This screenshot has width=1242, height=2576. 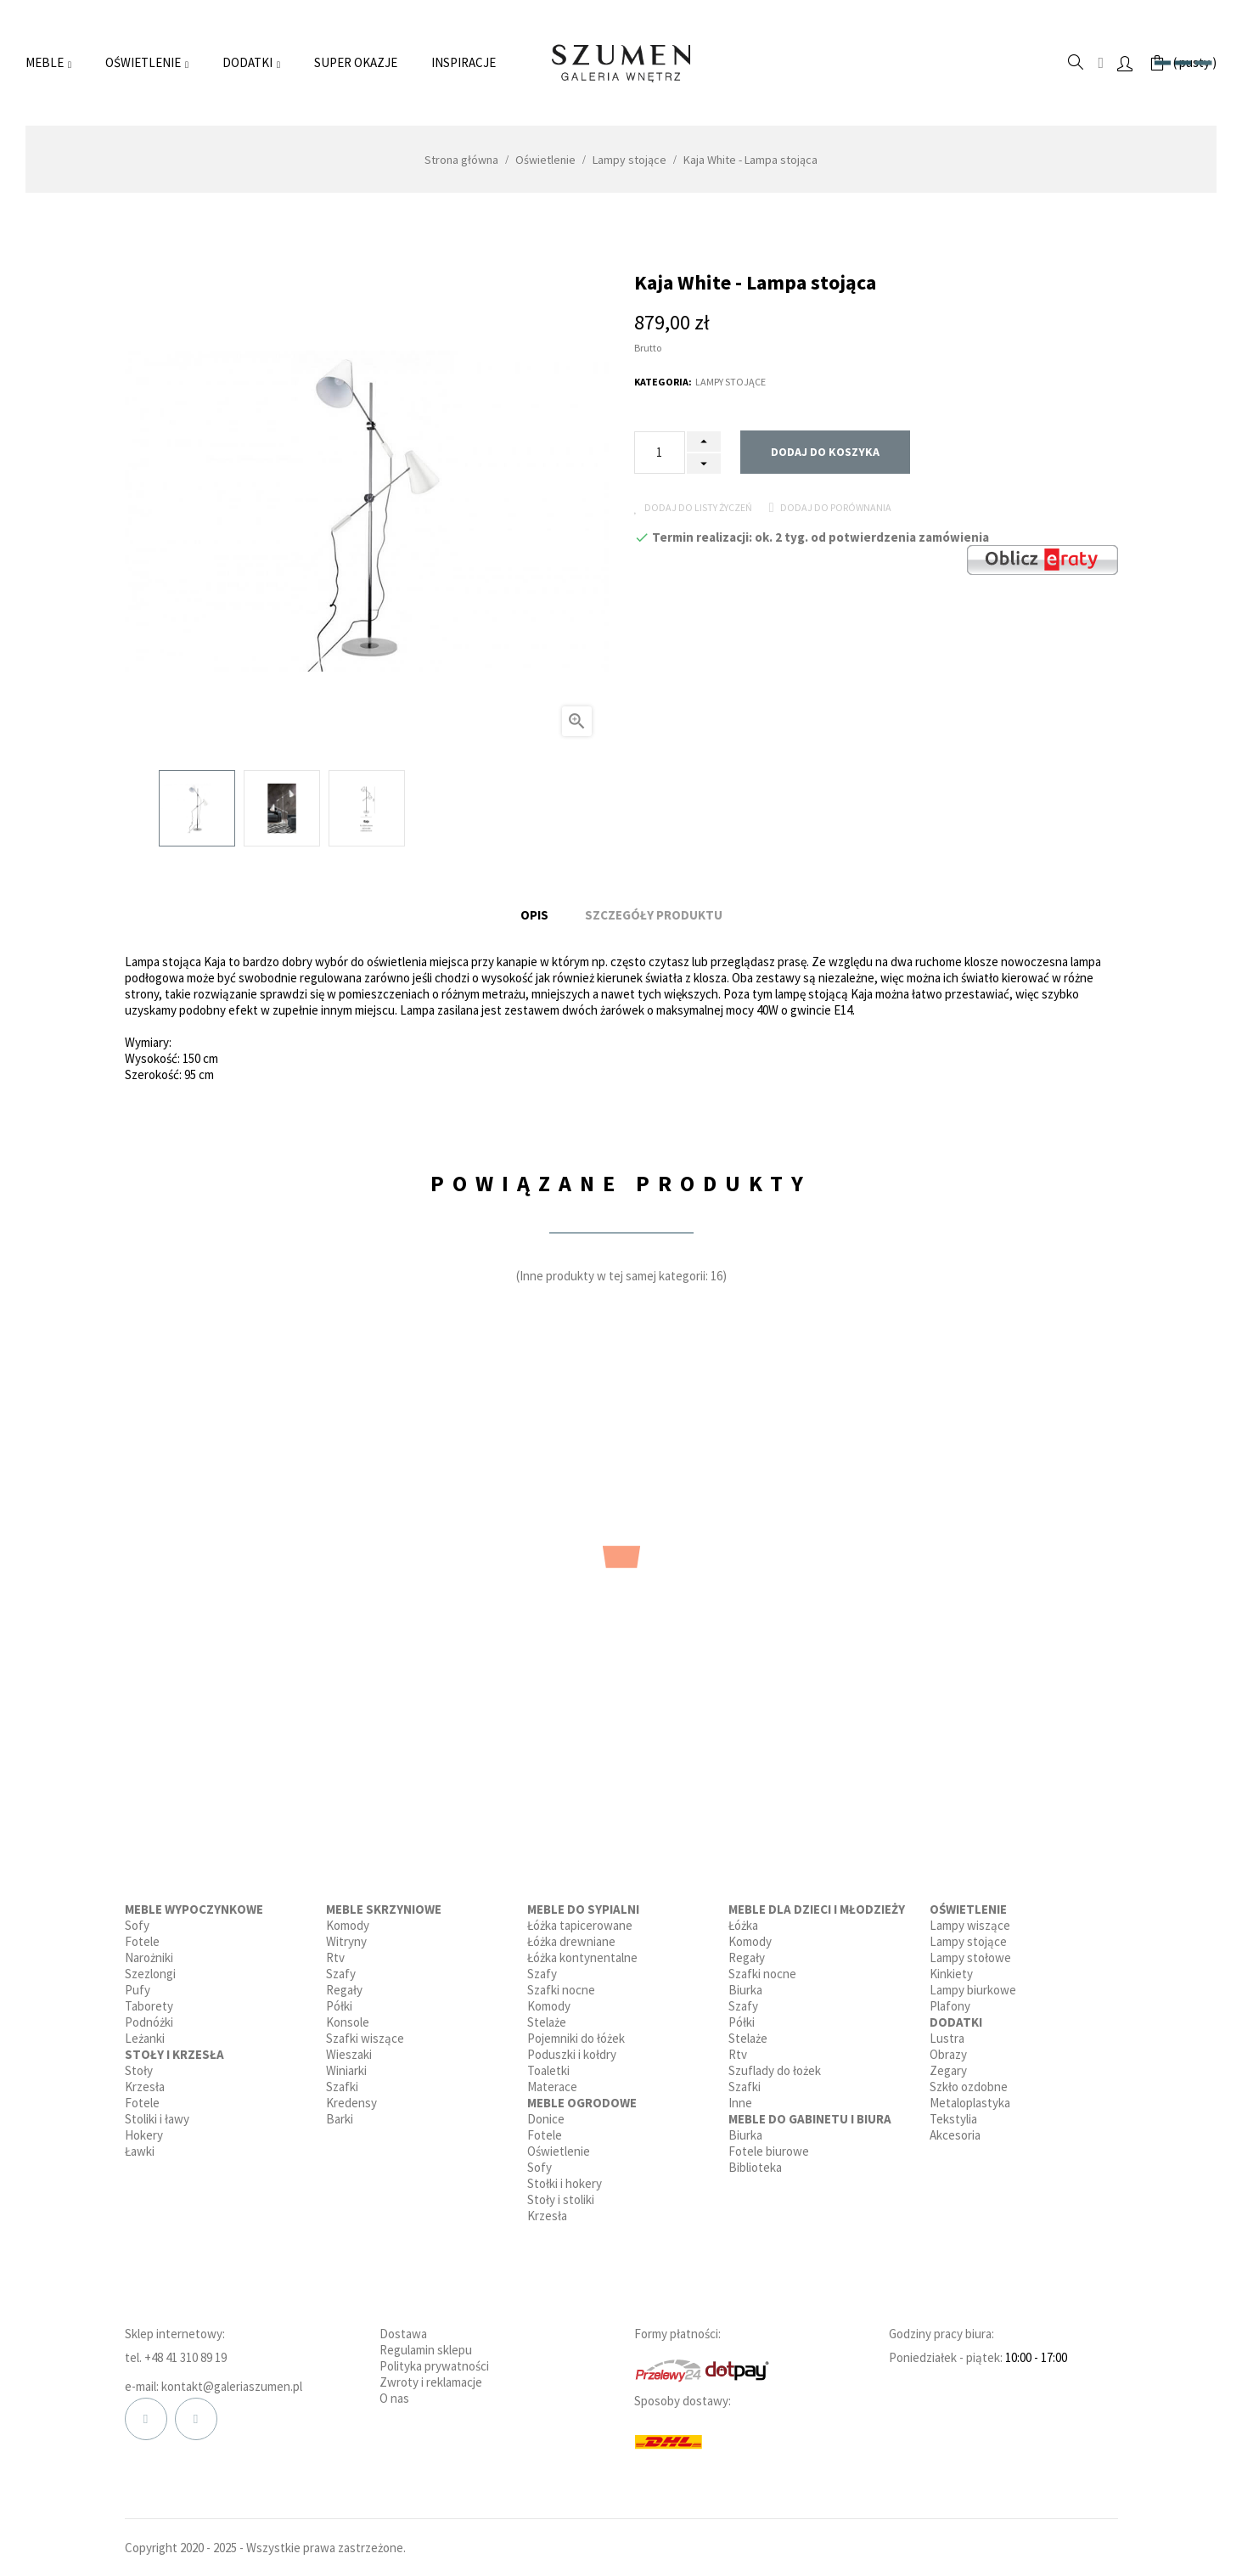 I want to click on Szezlongi, so click(x=150, y=1968).